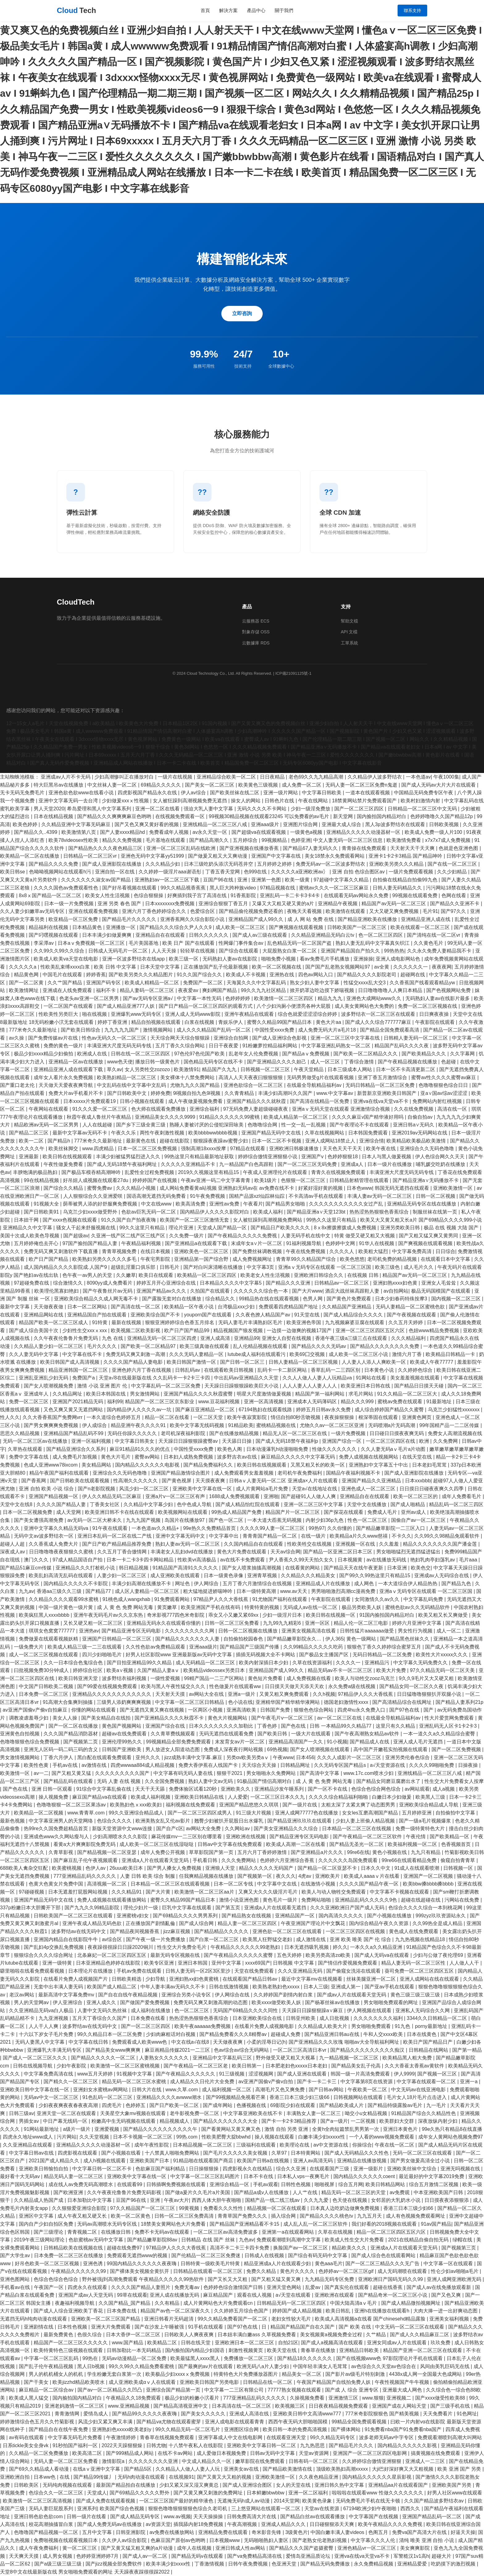  Describe the element at coordinates (439, 2192) in the screenshot. I see `中本亚洲欧美国产日韩` at that location.